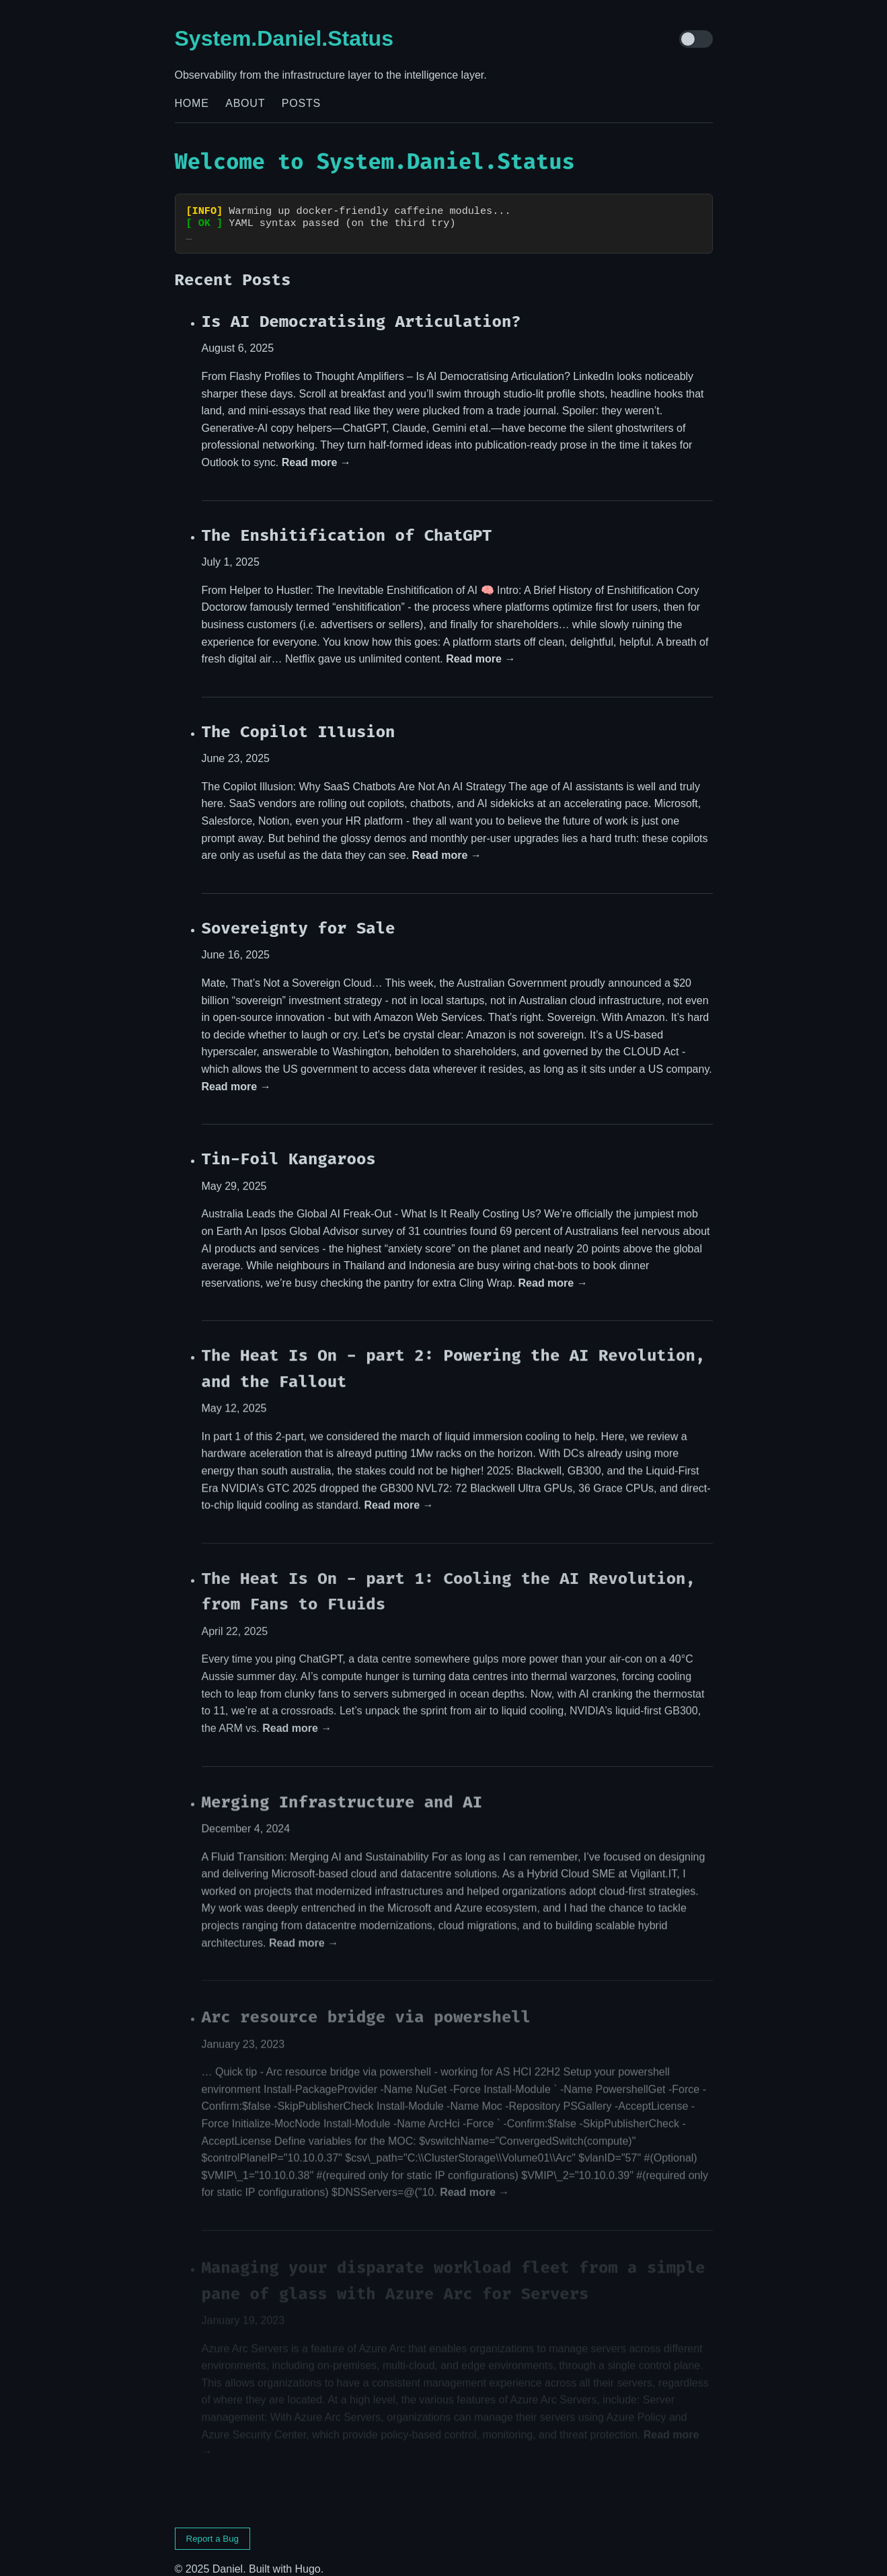  I want to click on Read more →, so click(316, 450).